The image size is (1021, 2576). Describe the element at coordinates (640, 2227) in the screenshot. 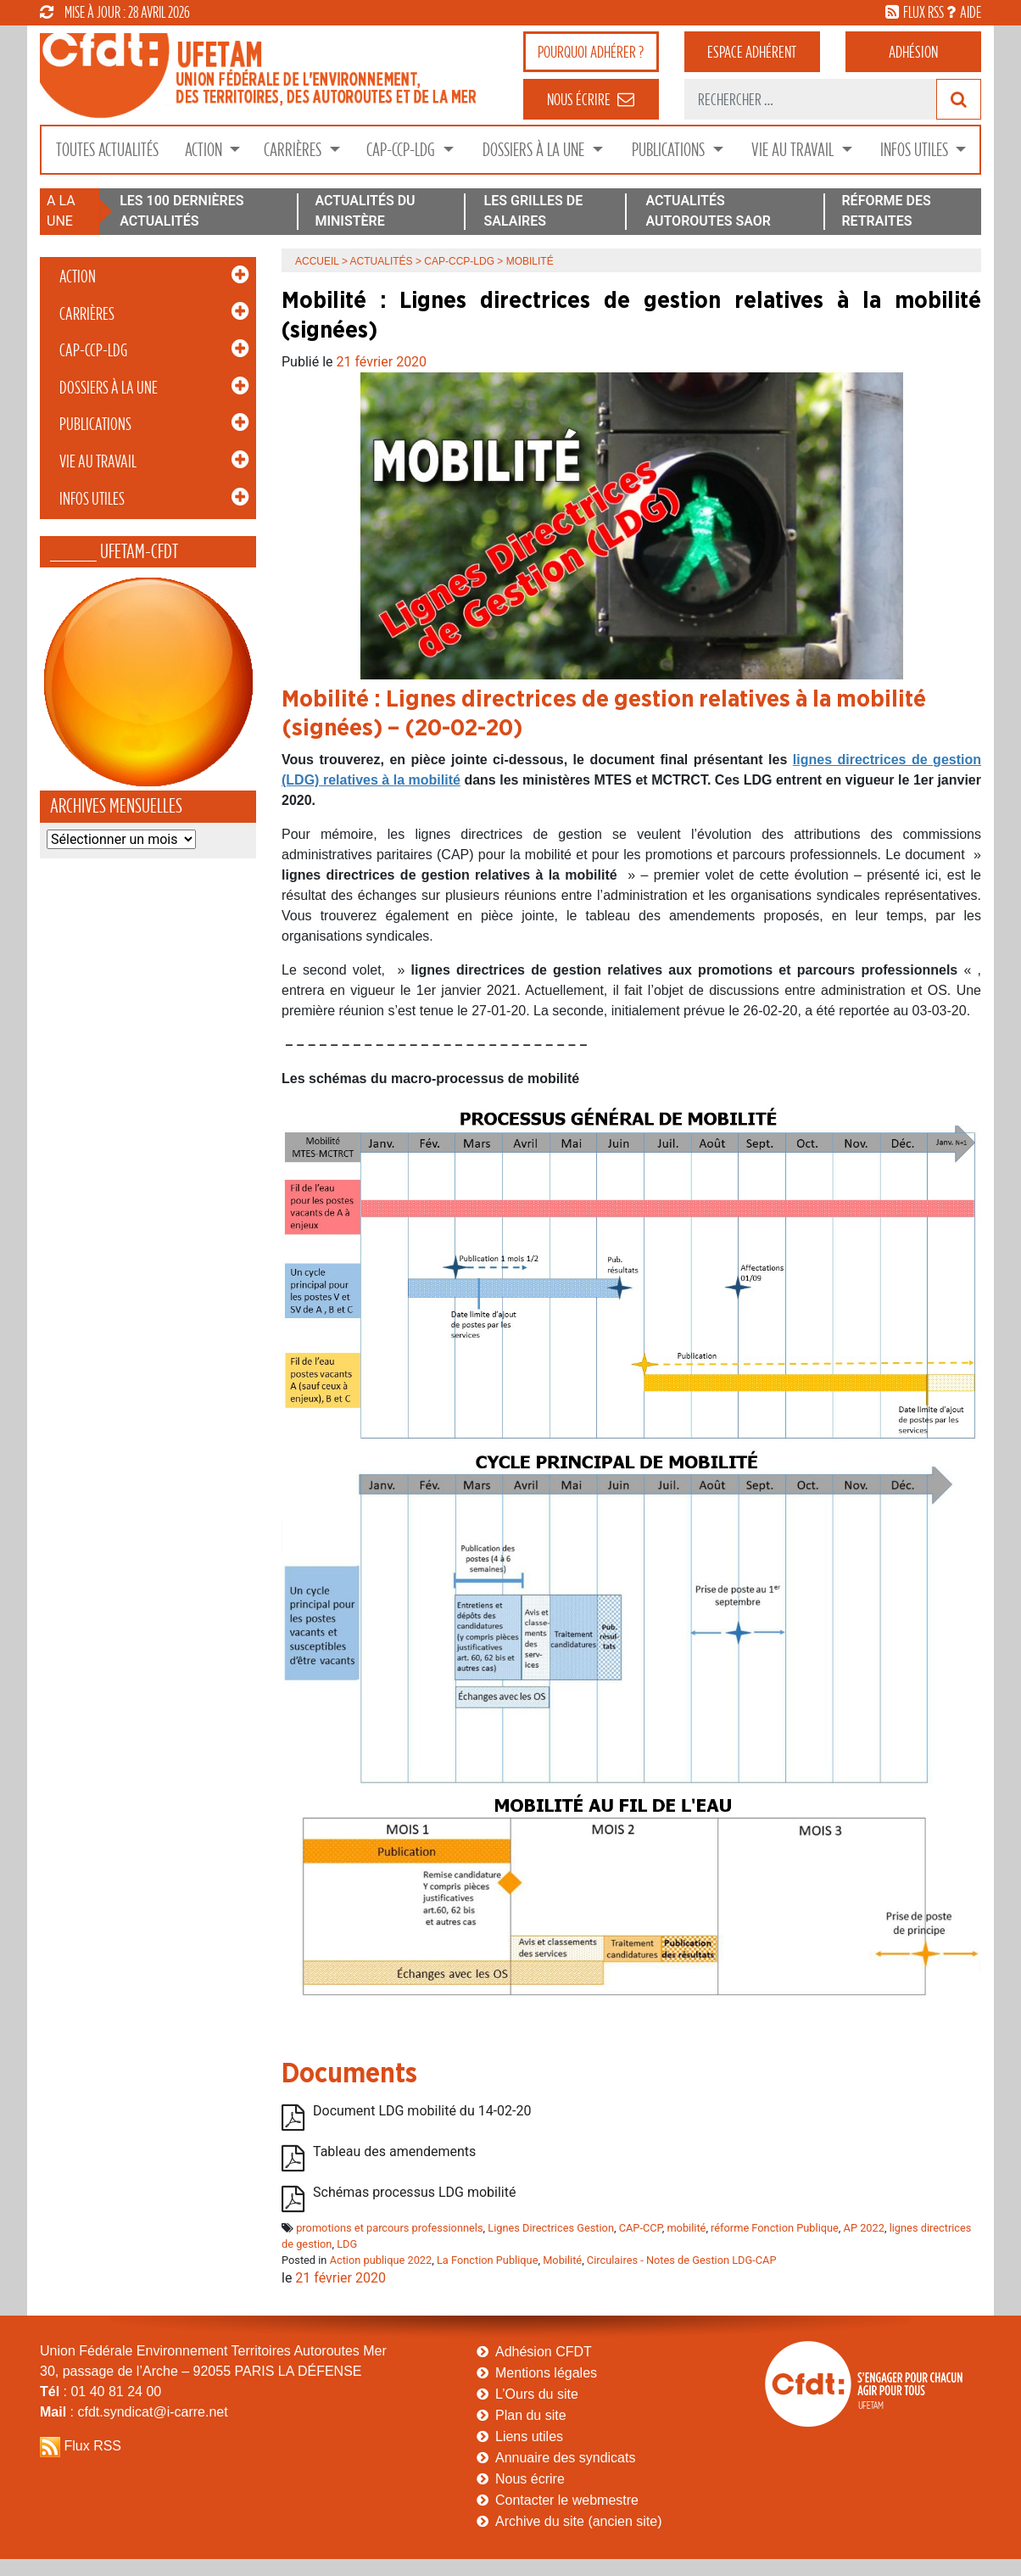

I see `CAP-CCP` at that location.